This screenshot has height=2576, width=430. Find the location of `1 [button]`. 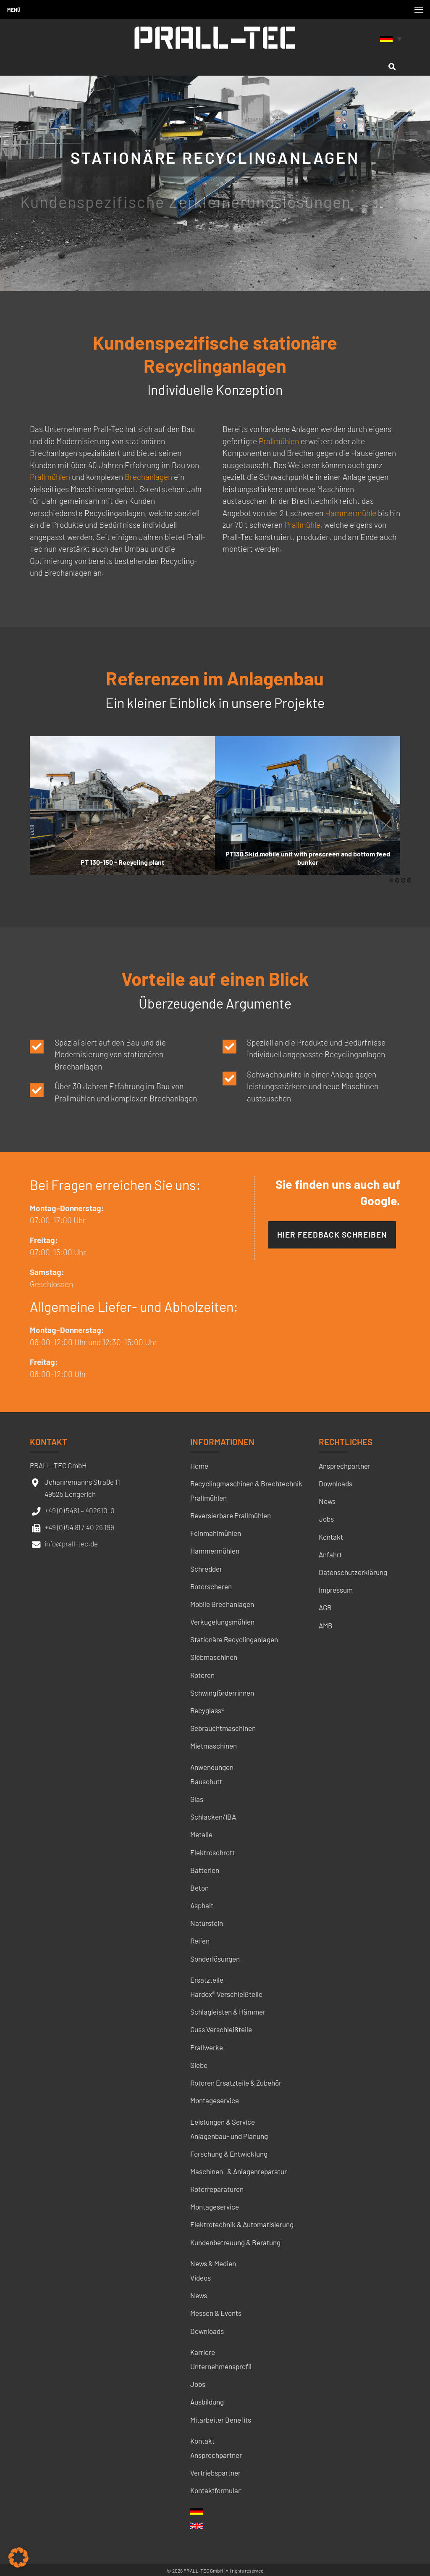

1 [button] is located at coordinates (391, 880).